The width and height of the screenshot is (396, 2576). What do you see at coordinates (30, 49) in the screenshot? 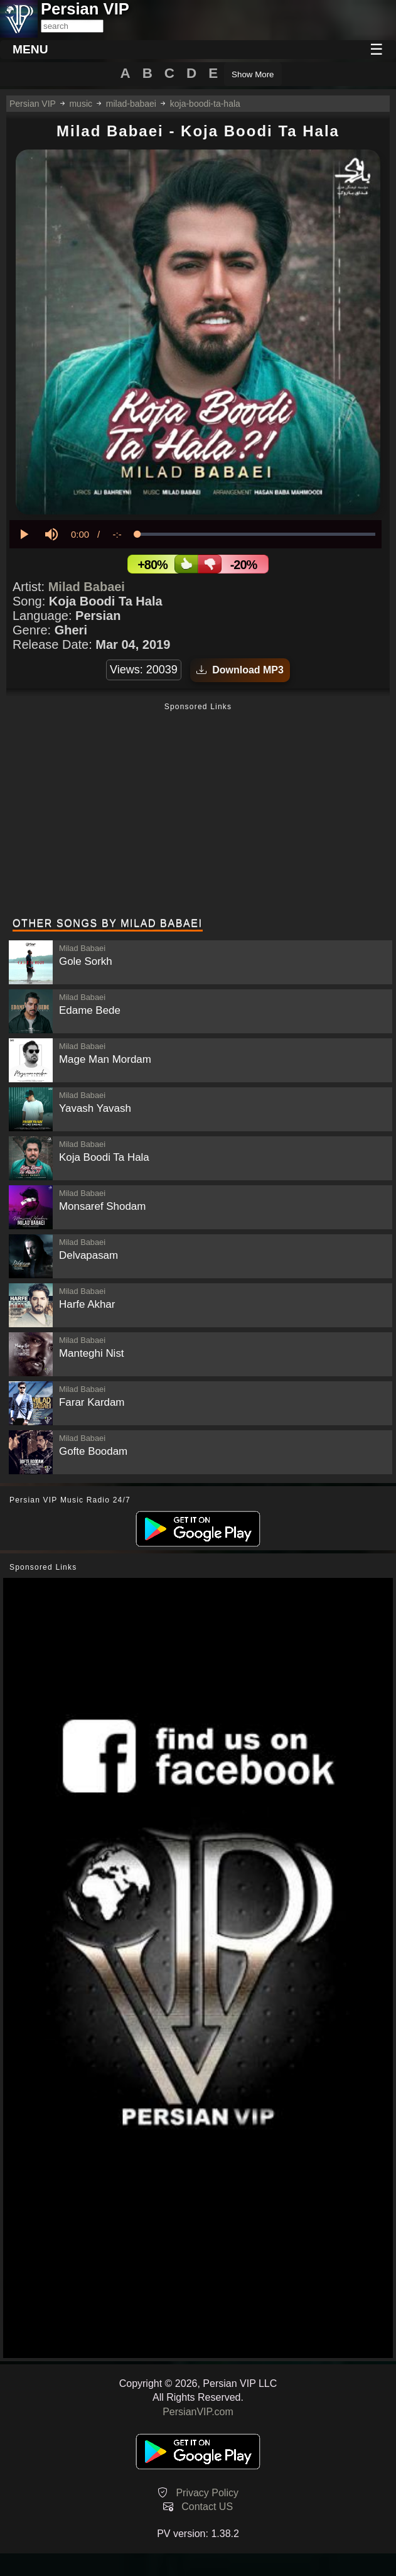
I see `MENU` at bounding box center [30, 49].